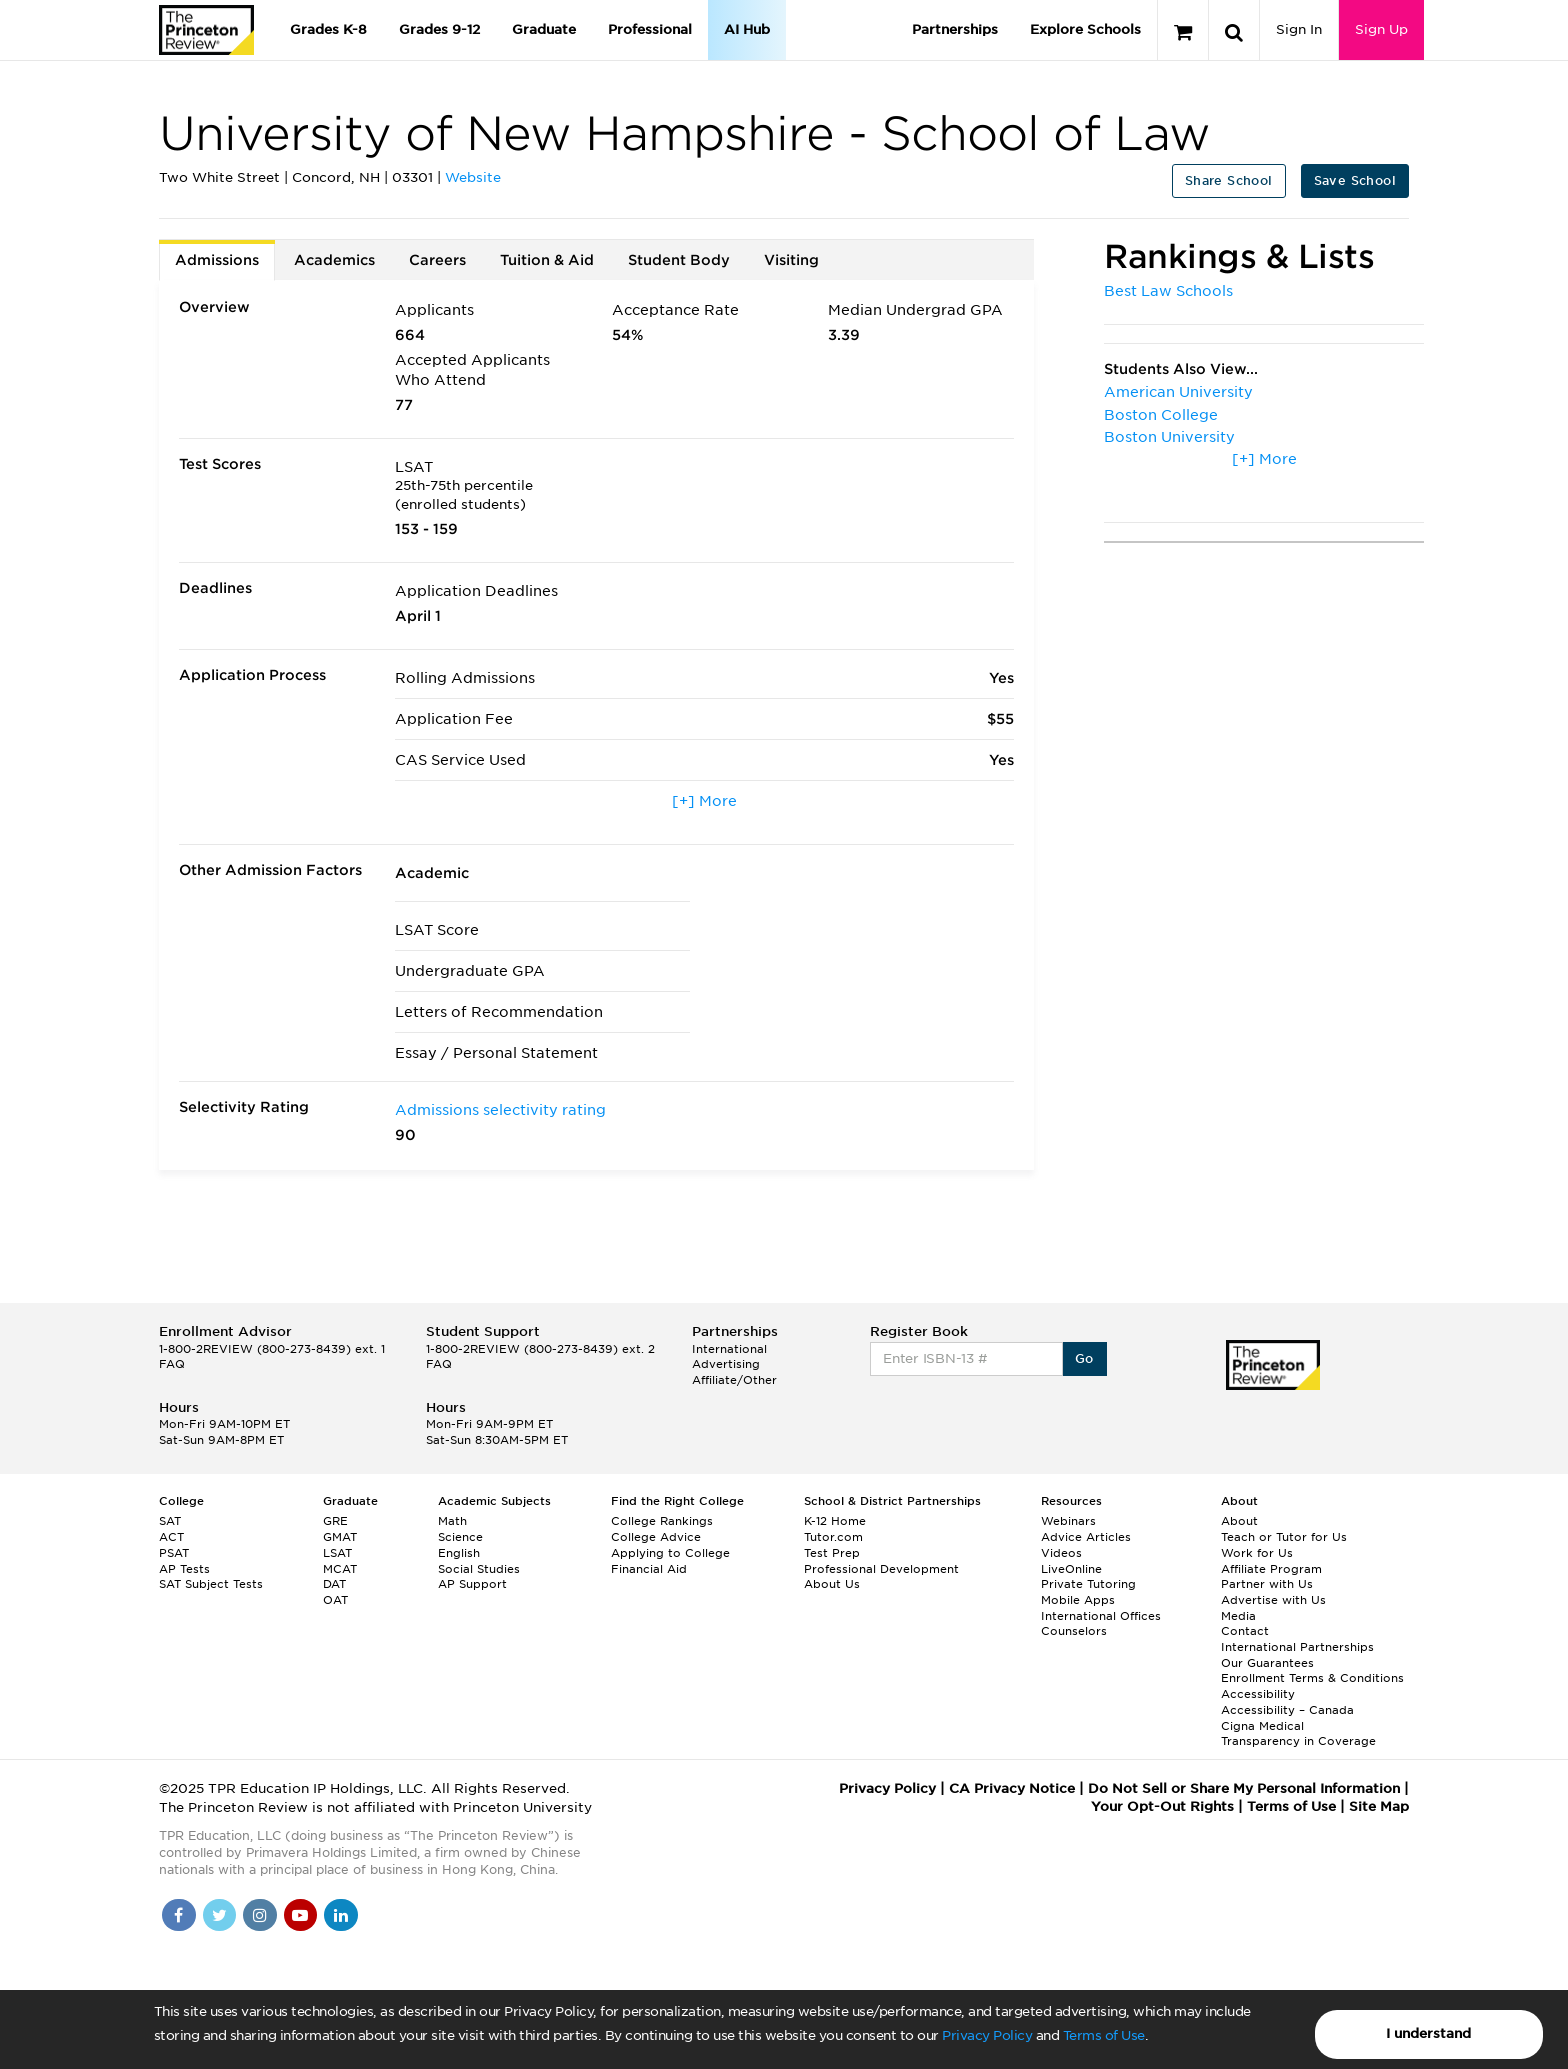 The image size is (1568, 2069). Describe the element at coordinates (1238, 1616) in the screenshot. I see `Media` at that location.